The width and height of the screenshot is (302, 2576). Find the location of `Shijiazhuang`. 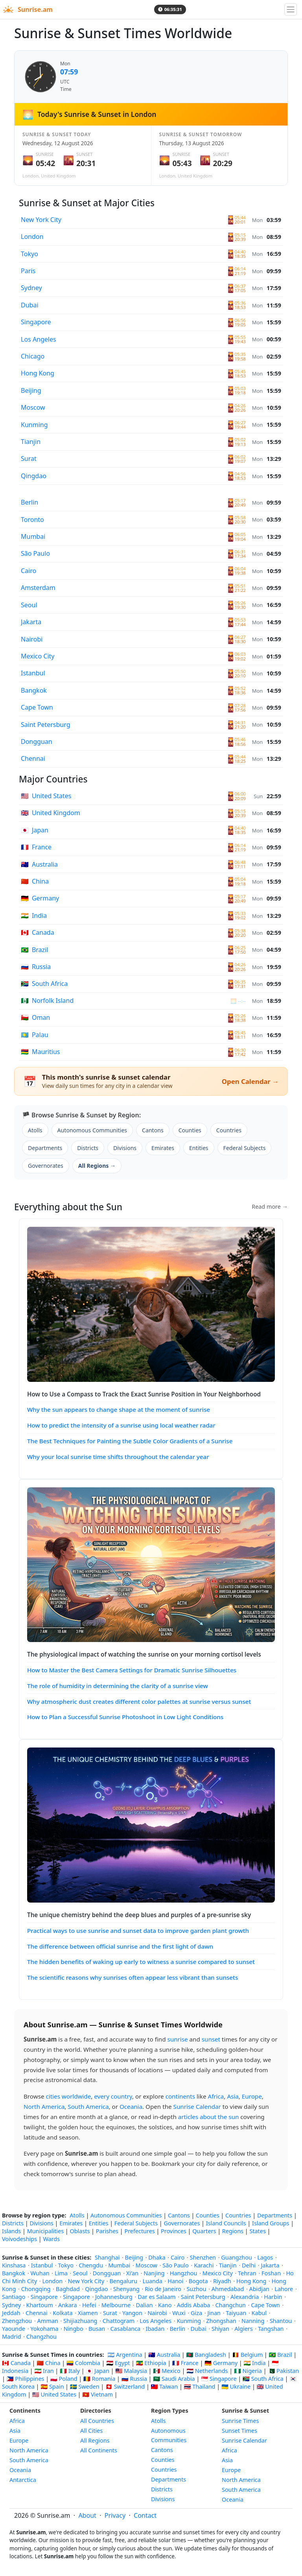

Shijiazhuang is located at coordinates (80, 2321).